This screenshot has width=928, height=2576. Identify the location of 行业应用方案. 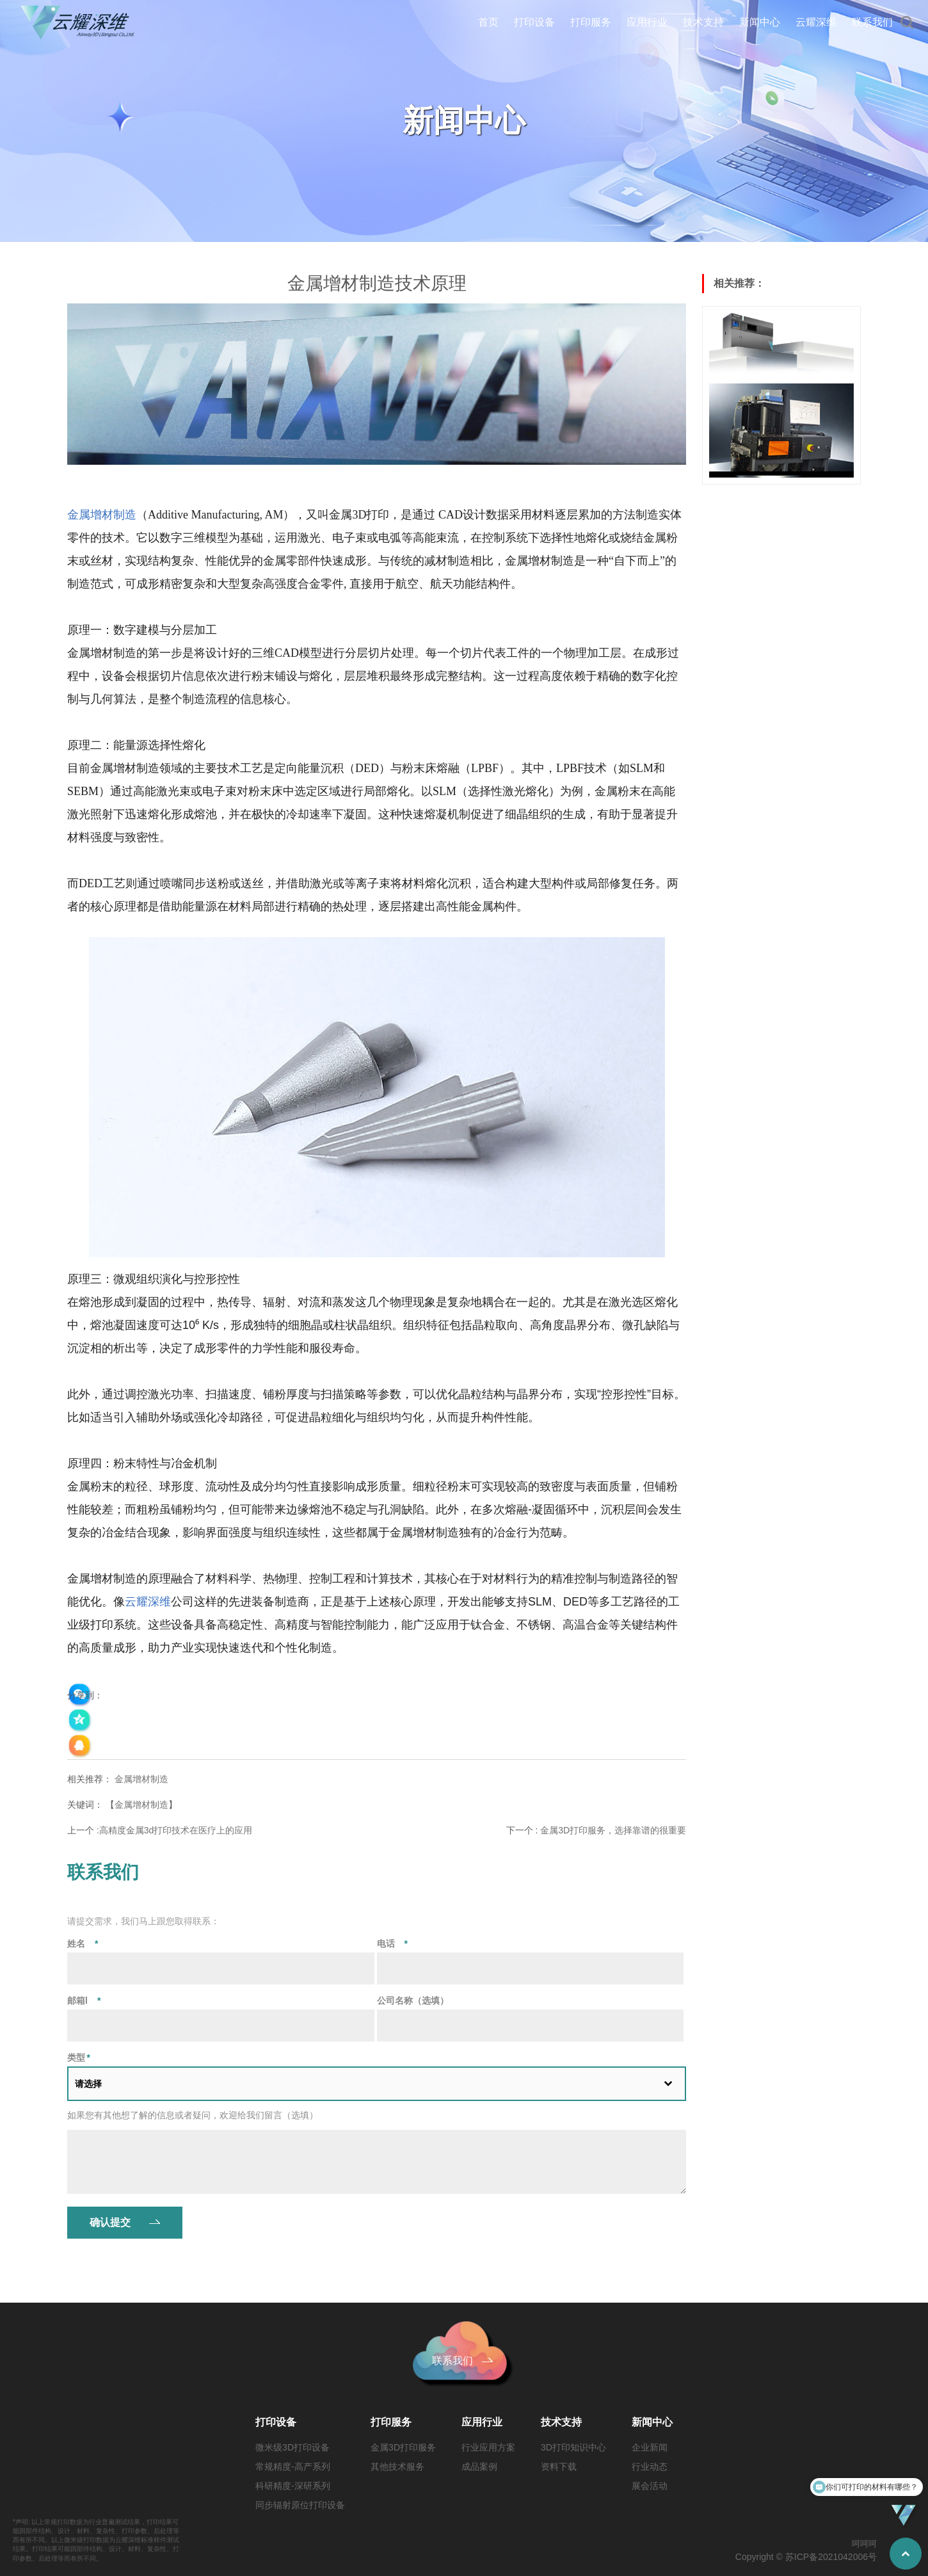
(488, 2447).